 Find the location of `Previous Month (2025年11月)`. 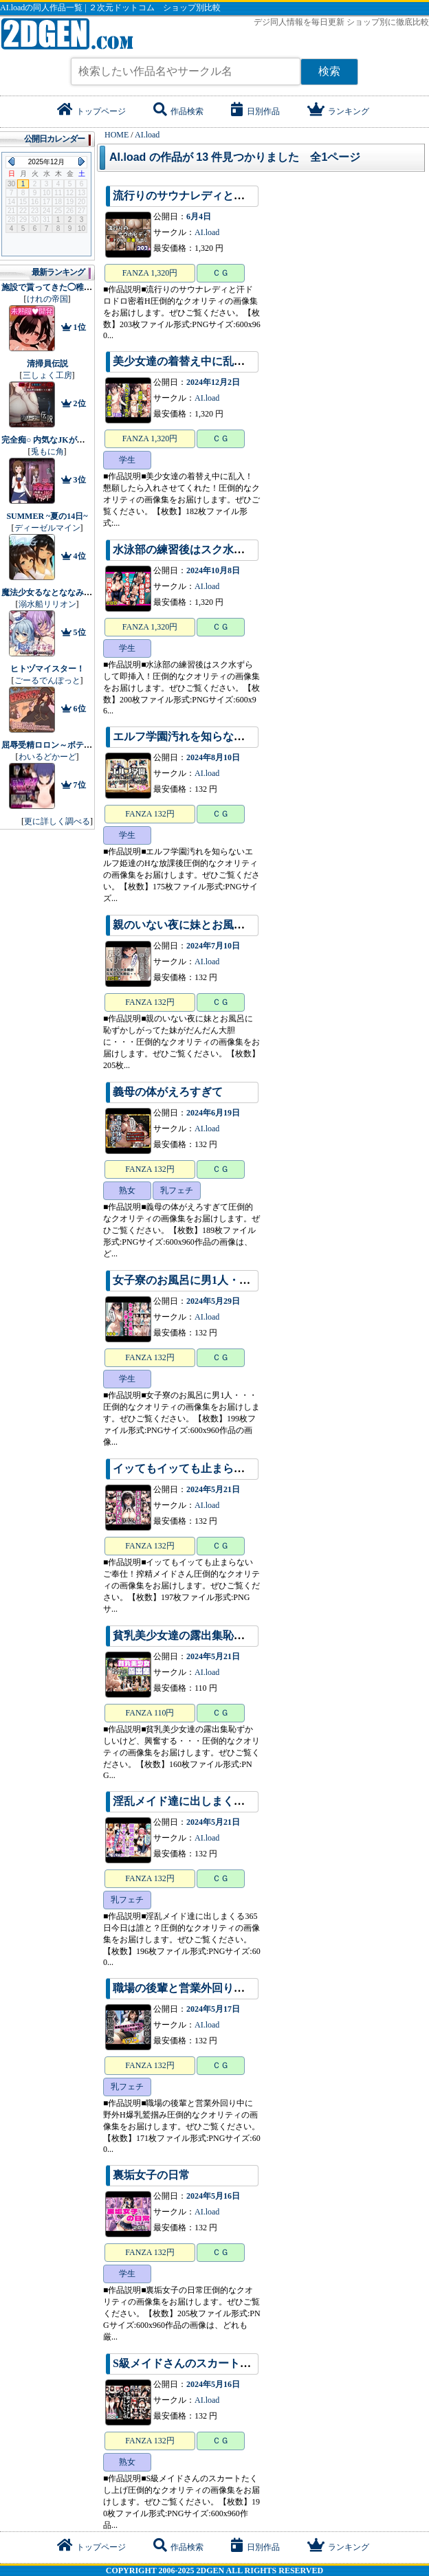

Previous Month (2025年11月) is located at coordinates (11, 161).